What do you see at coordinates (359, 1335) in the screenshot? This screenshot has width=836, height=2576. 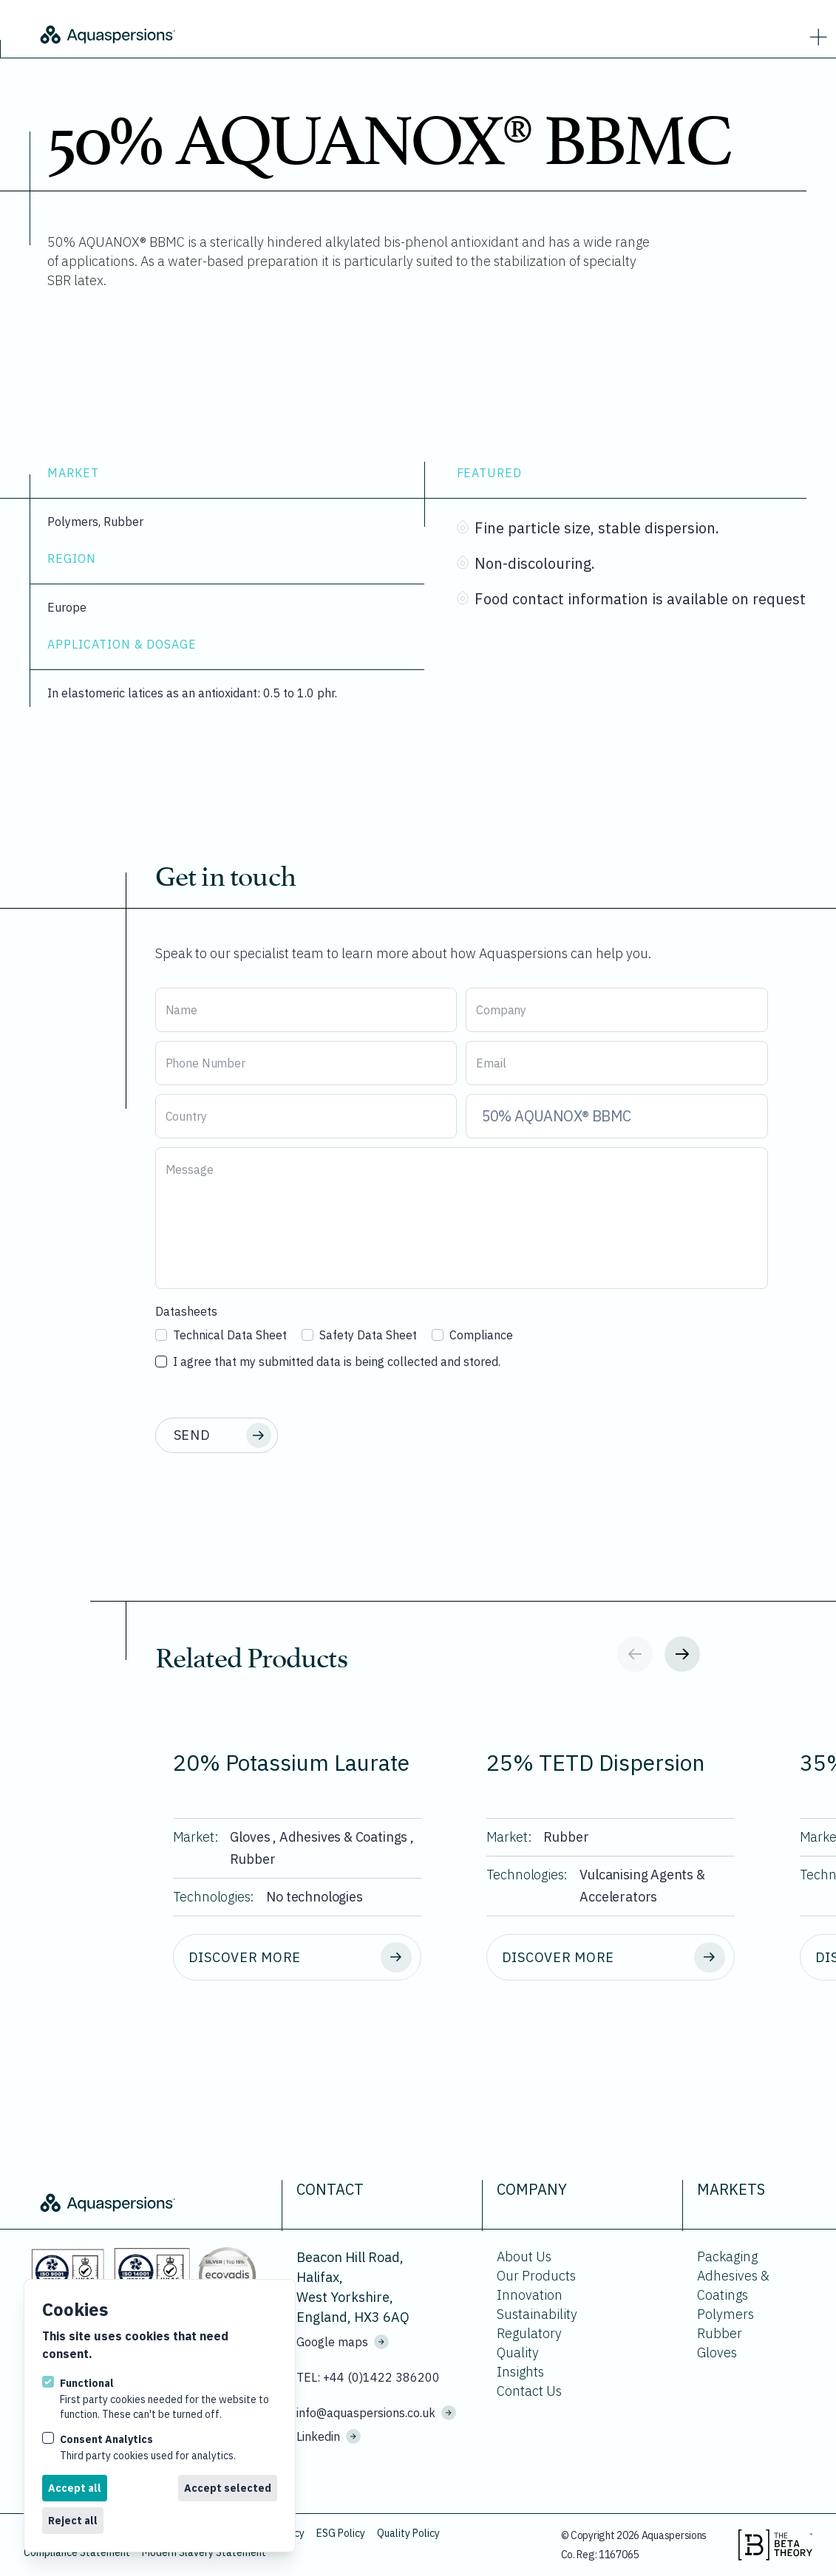 I see `Safety Data Sheet` at bounding box center [359, 1335].